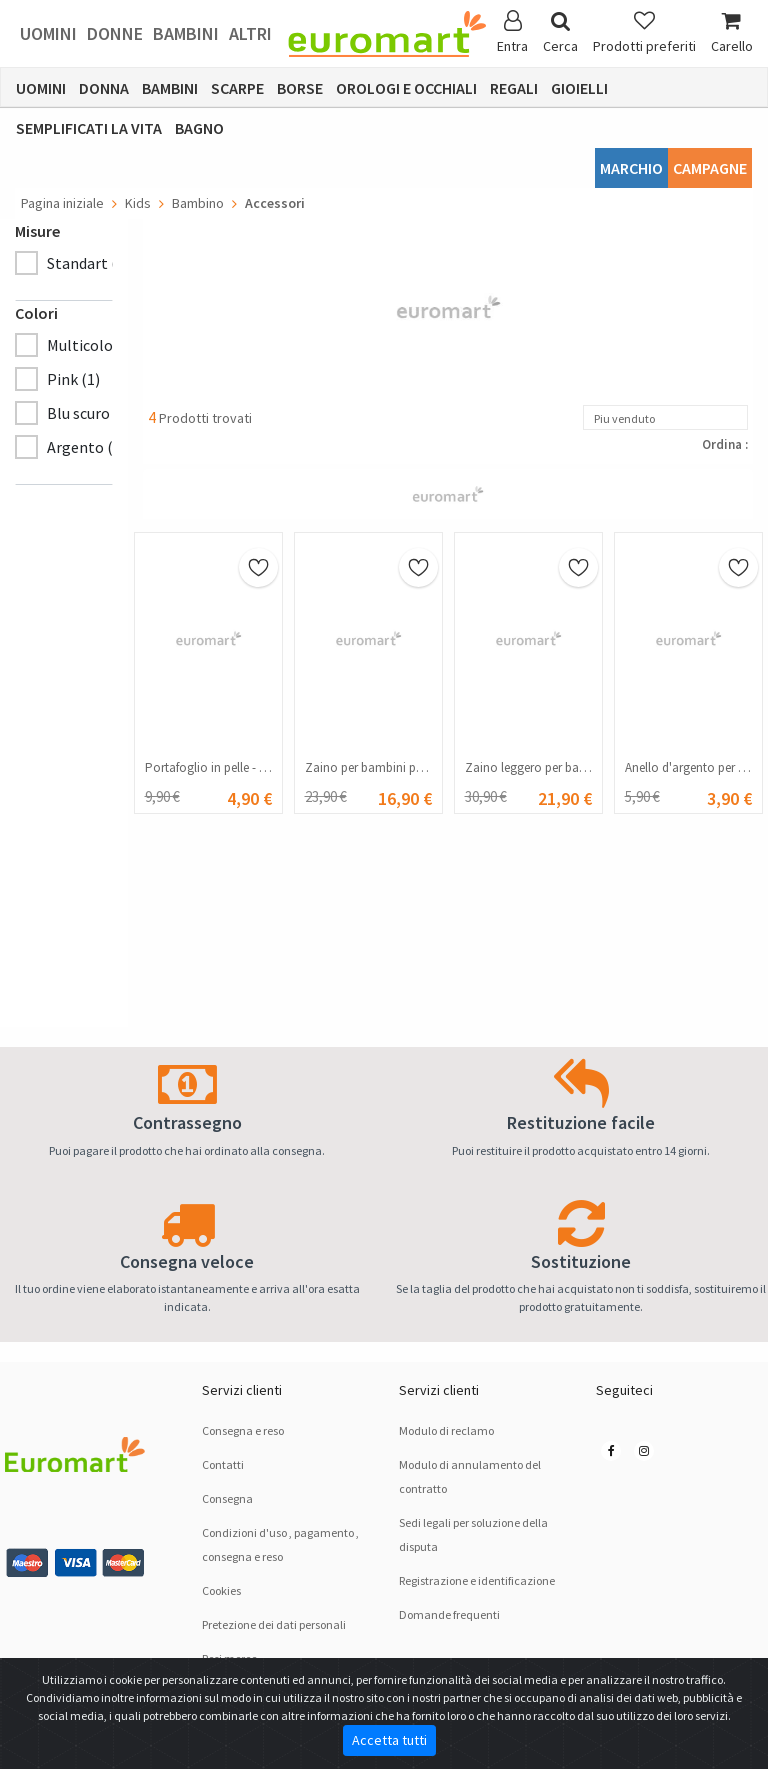  I want to click on Altri, so click(250, 33).